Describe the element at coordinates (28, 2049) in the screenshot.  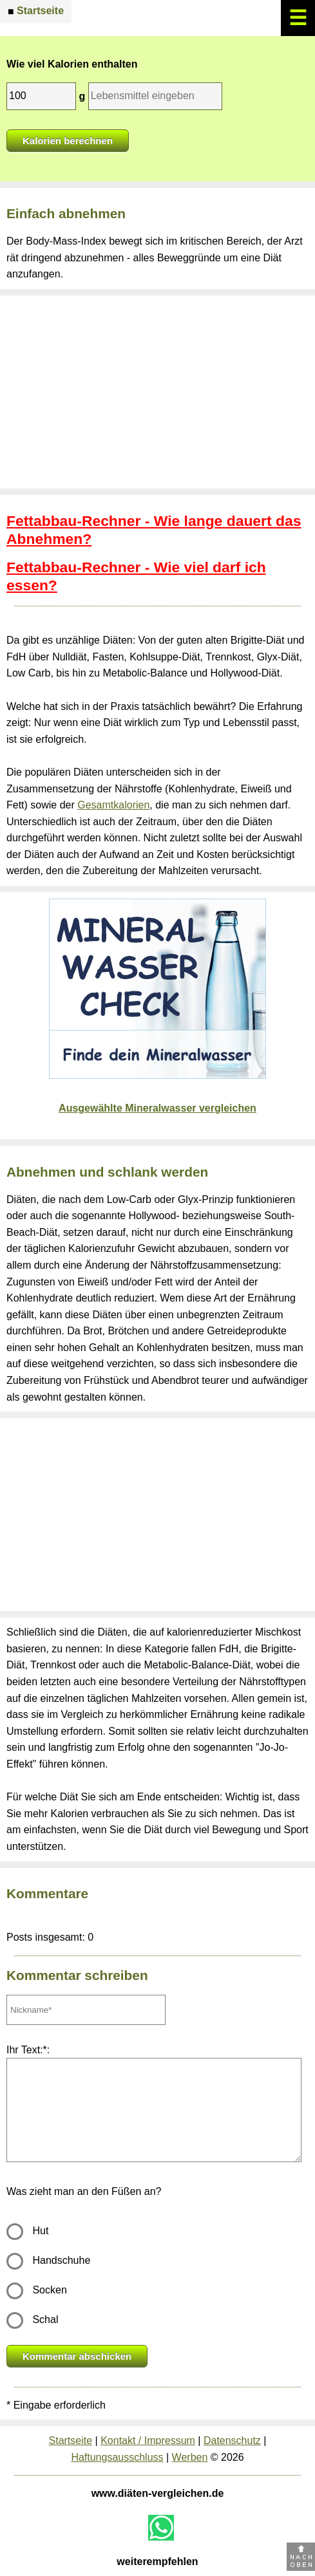
I see `Ihr Text:*:` at that location.